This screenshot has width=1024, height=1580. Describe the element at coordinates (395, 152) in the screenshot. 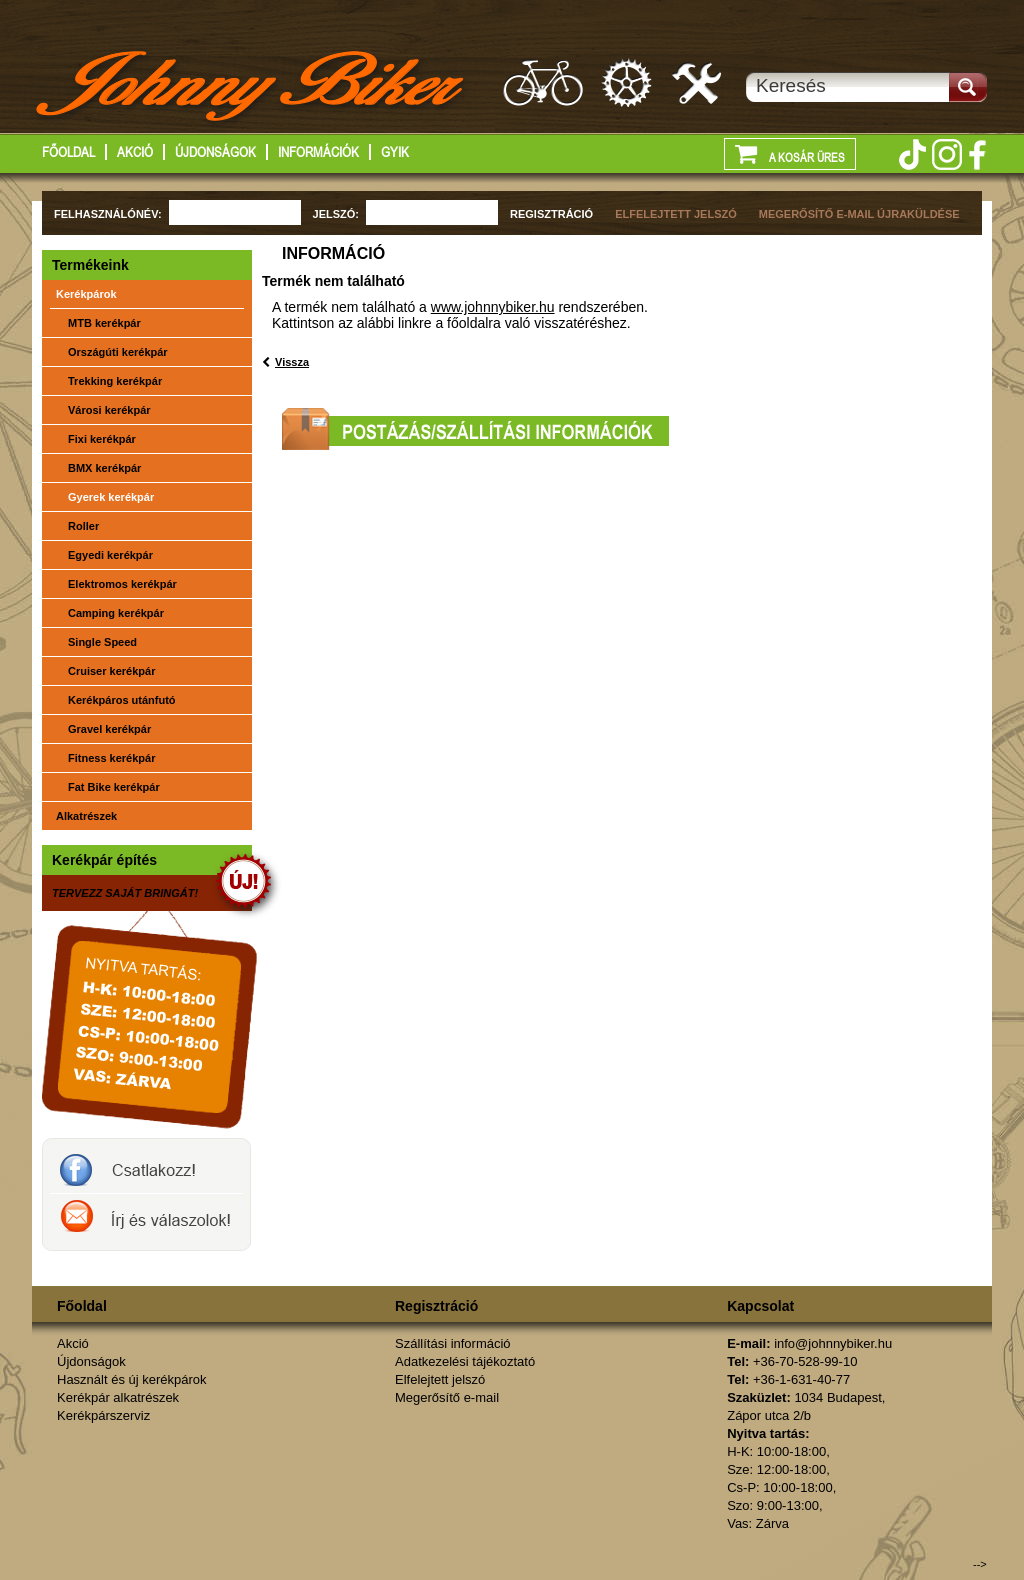

I see `GYIK` at that location.